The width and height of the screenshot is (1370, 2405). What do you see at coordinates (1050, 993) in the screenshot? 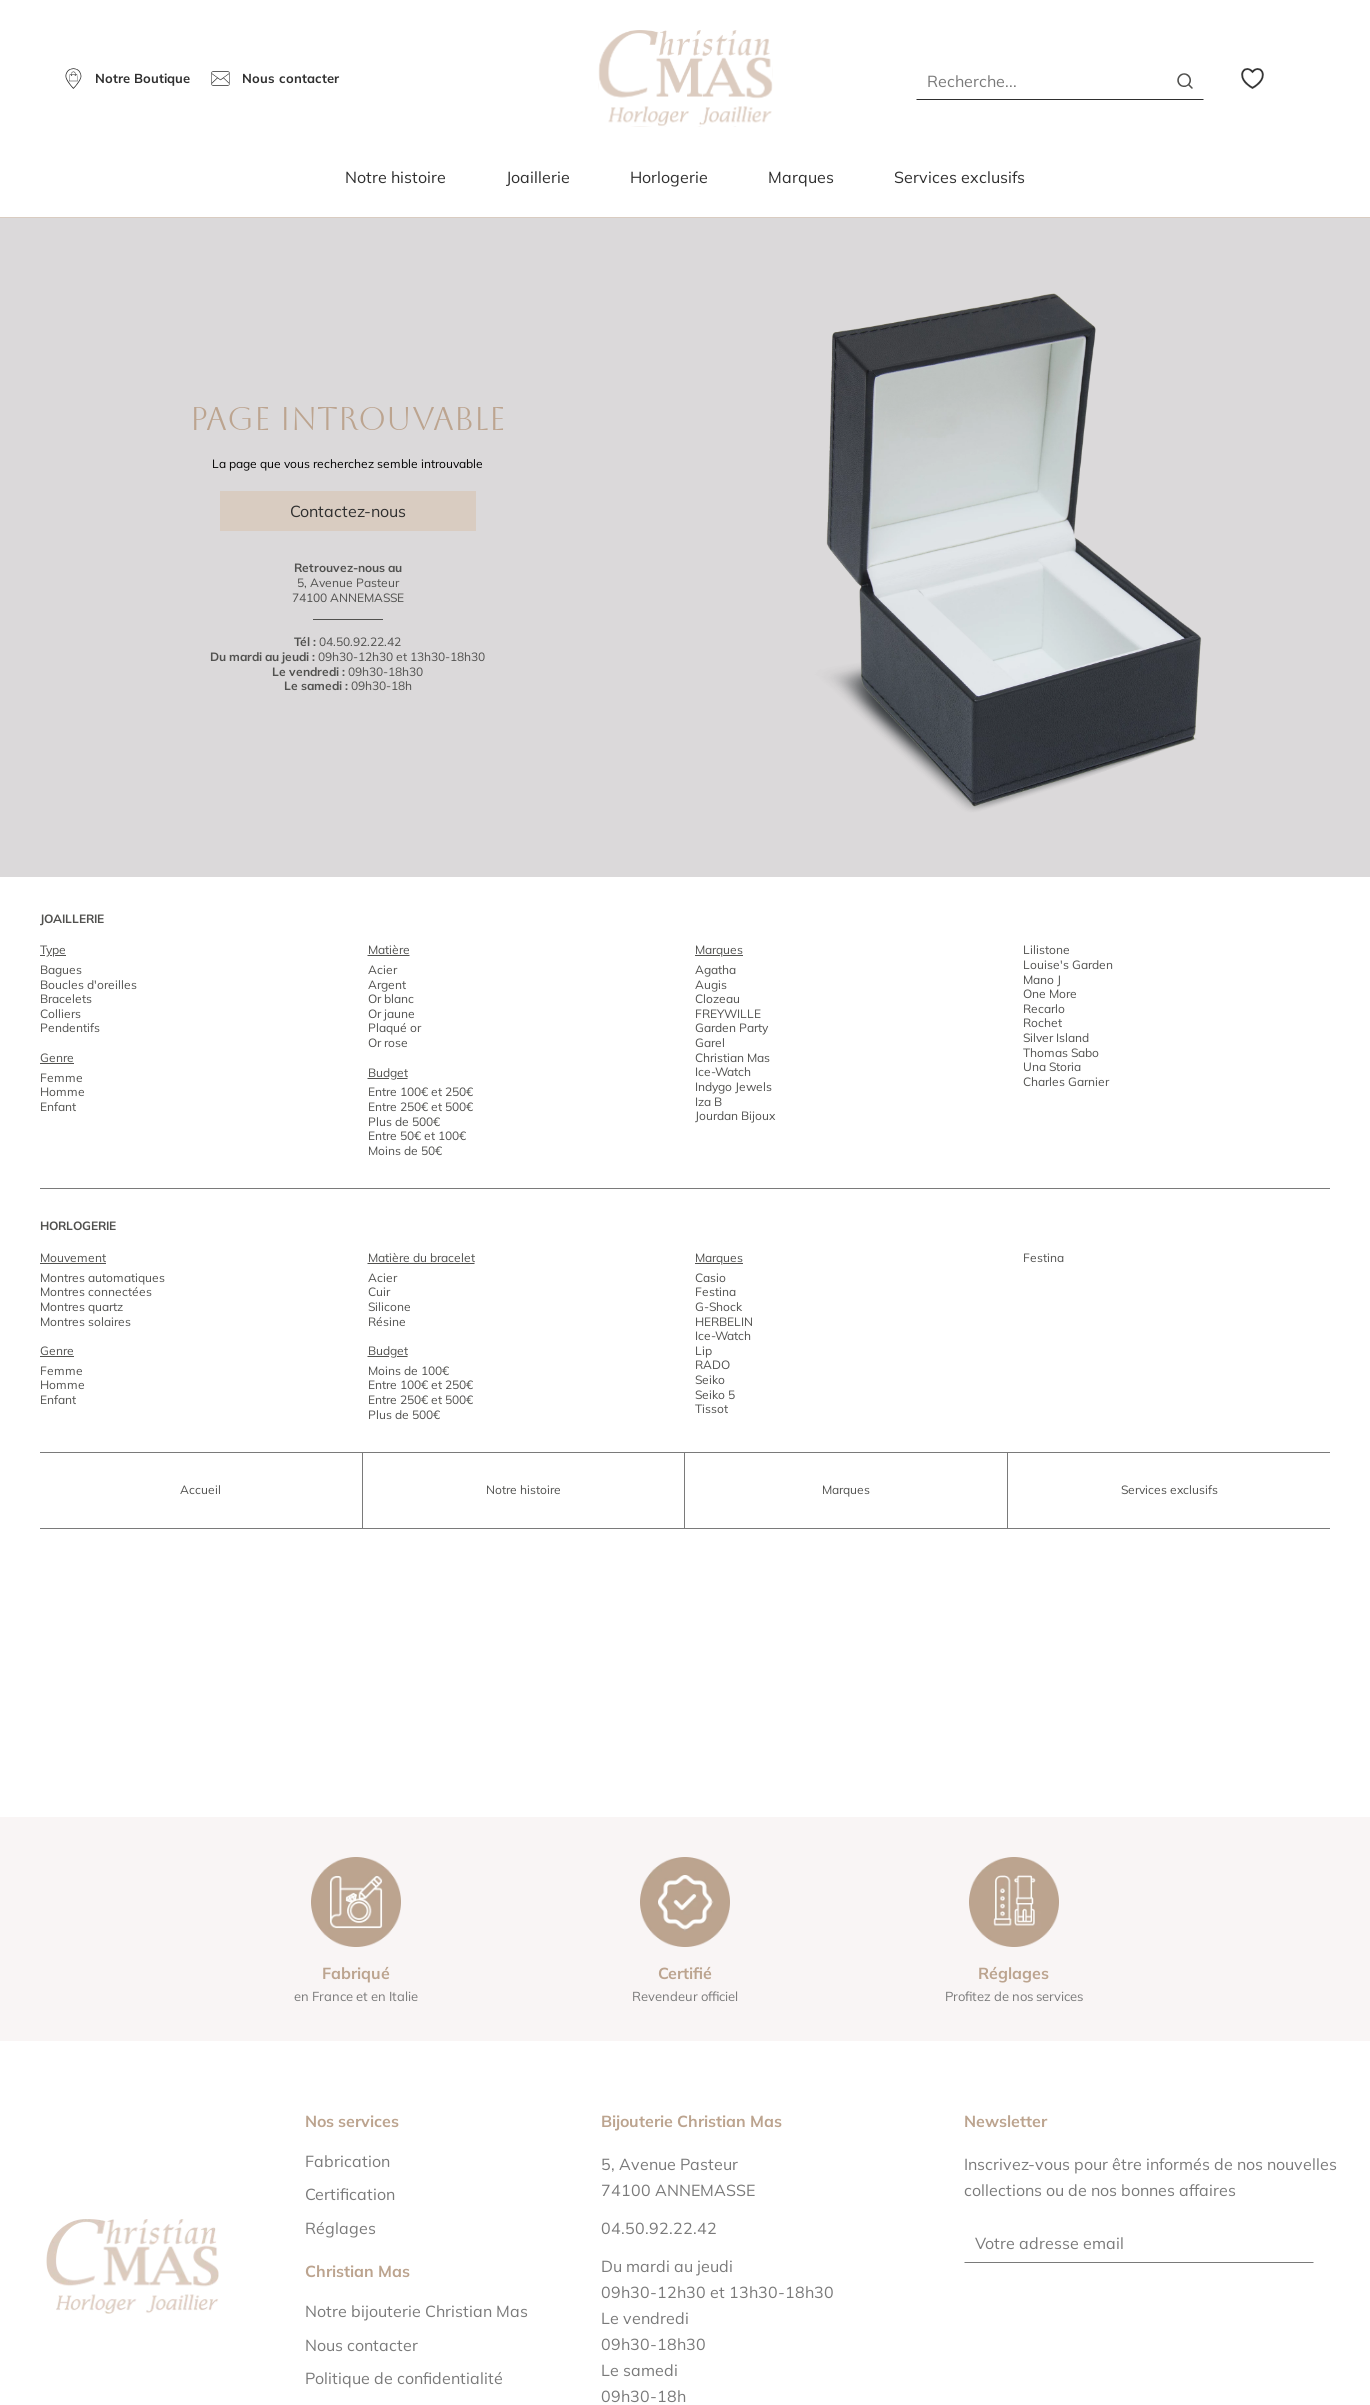
I see `One More` at bounding box center [1050, 993].